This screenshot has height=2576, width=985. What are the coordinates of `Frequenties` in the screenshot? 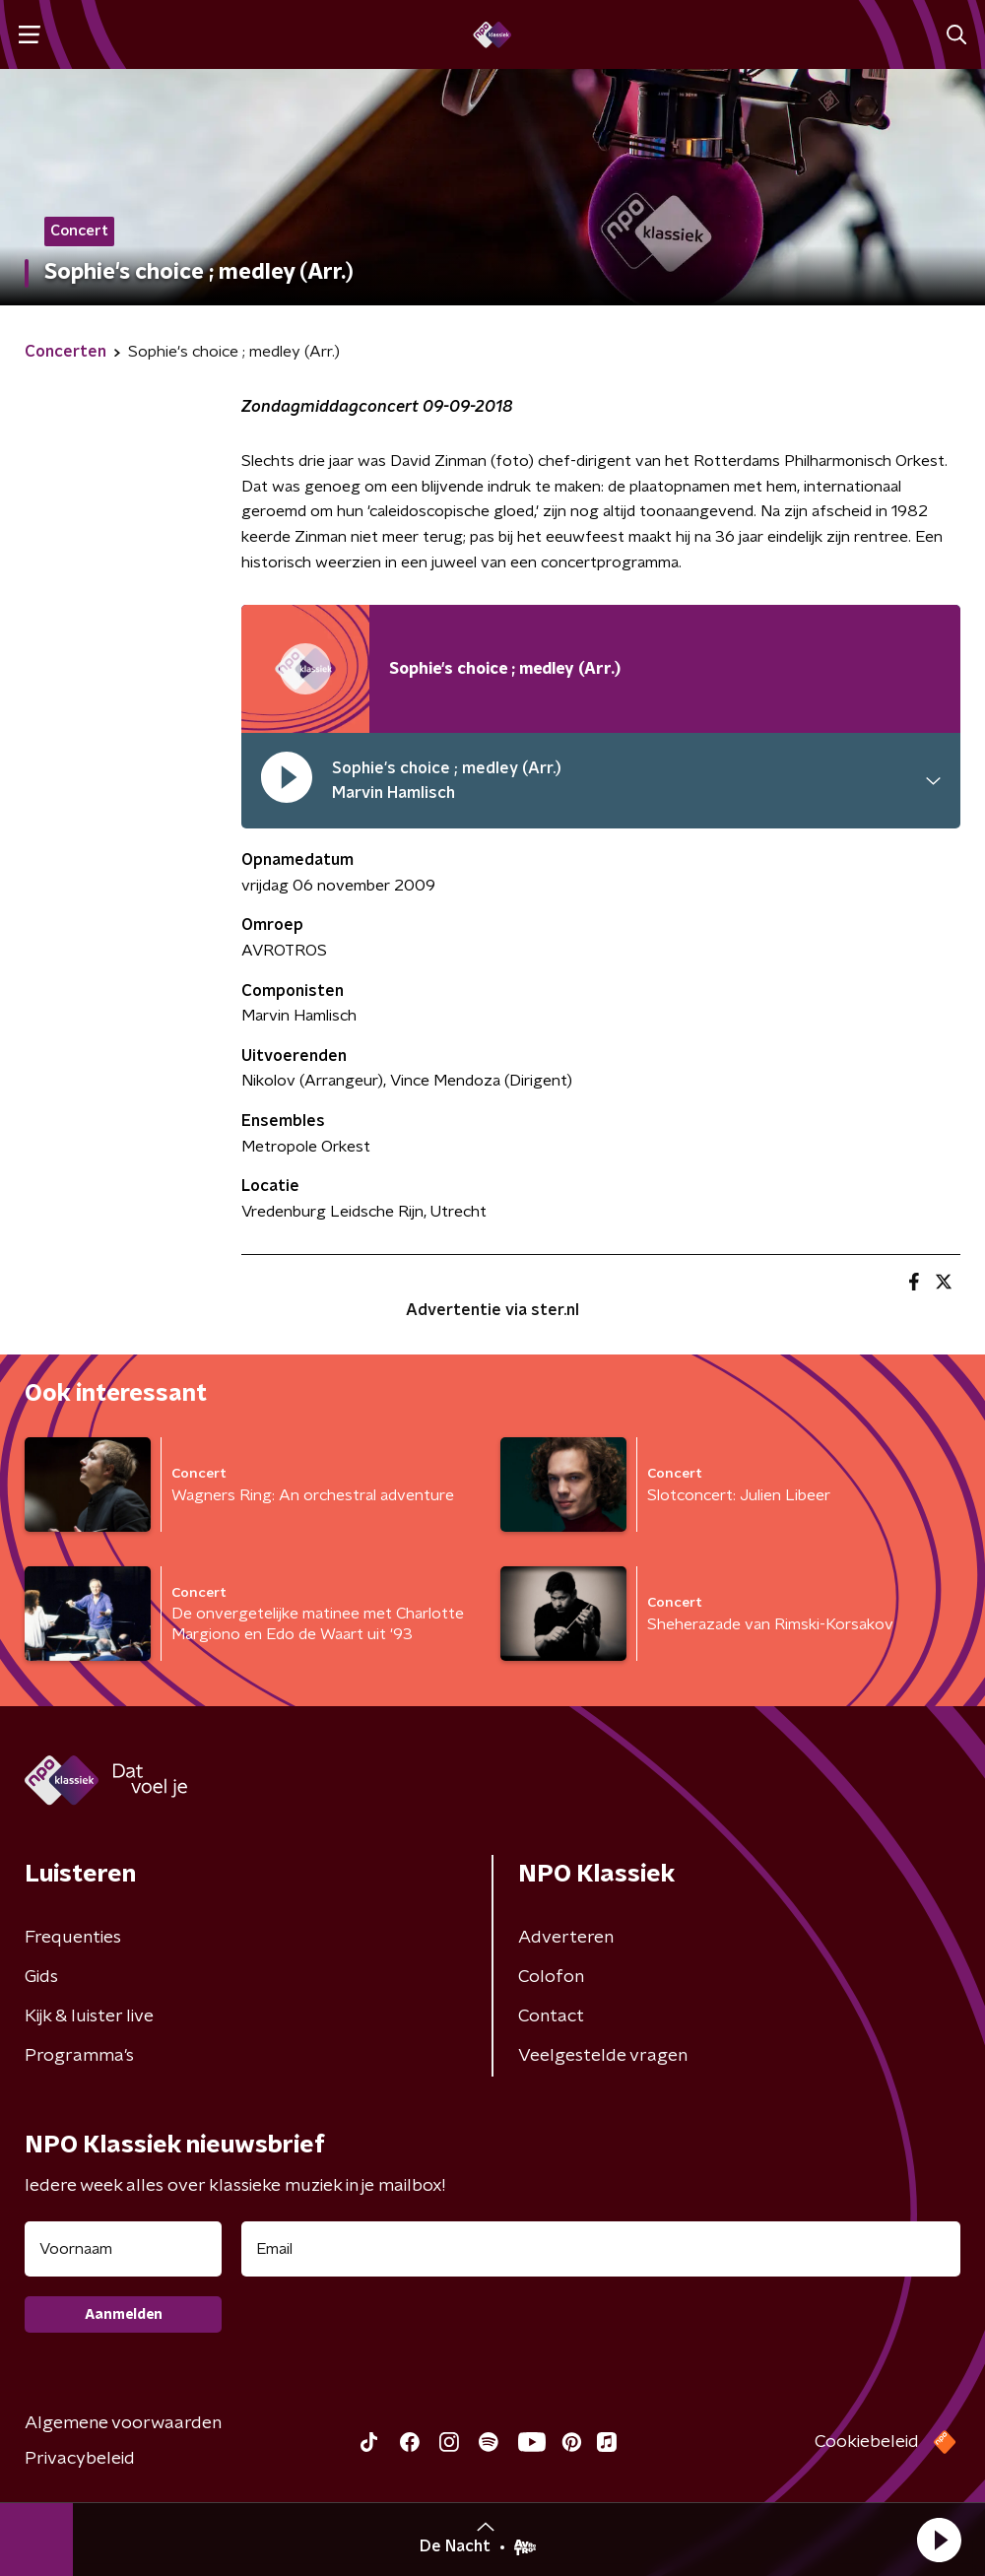 It's located at (73, 1938).